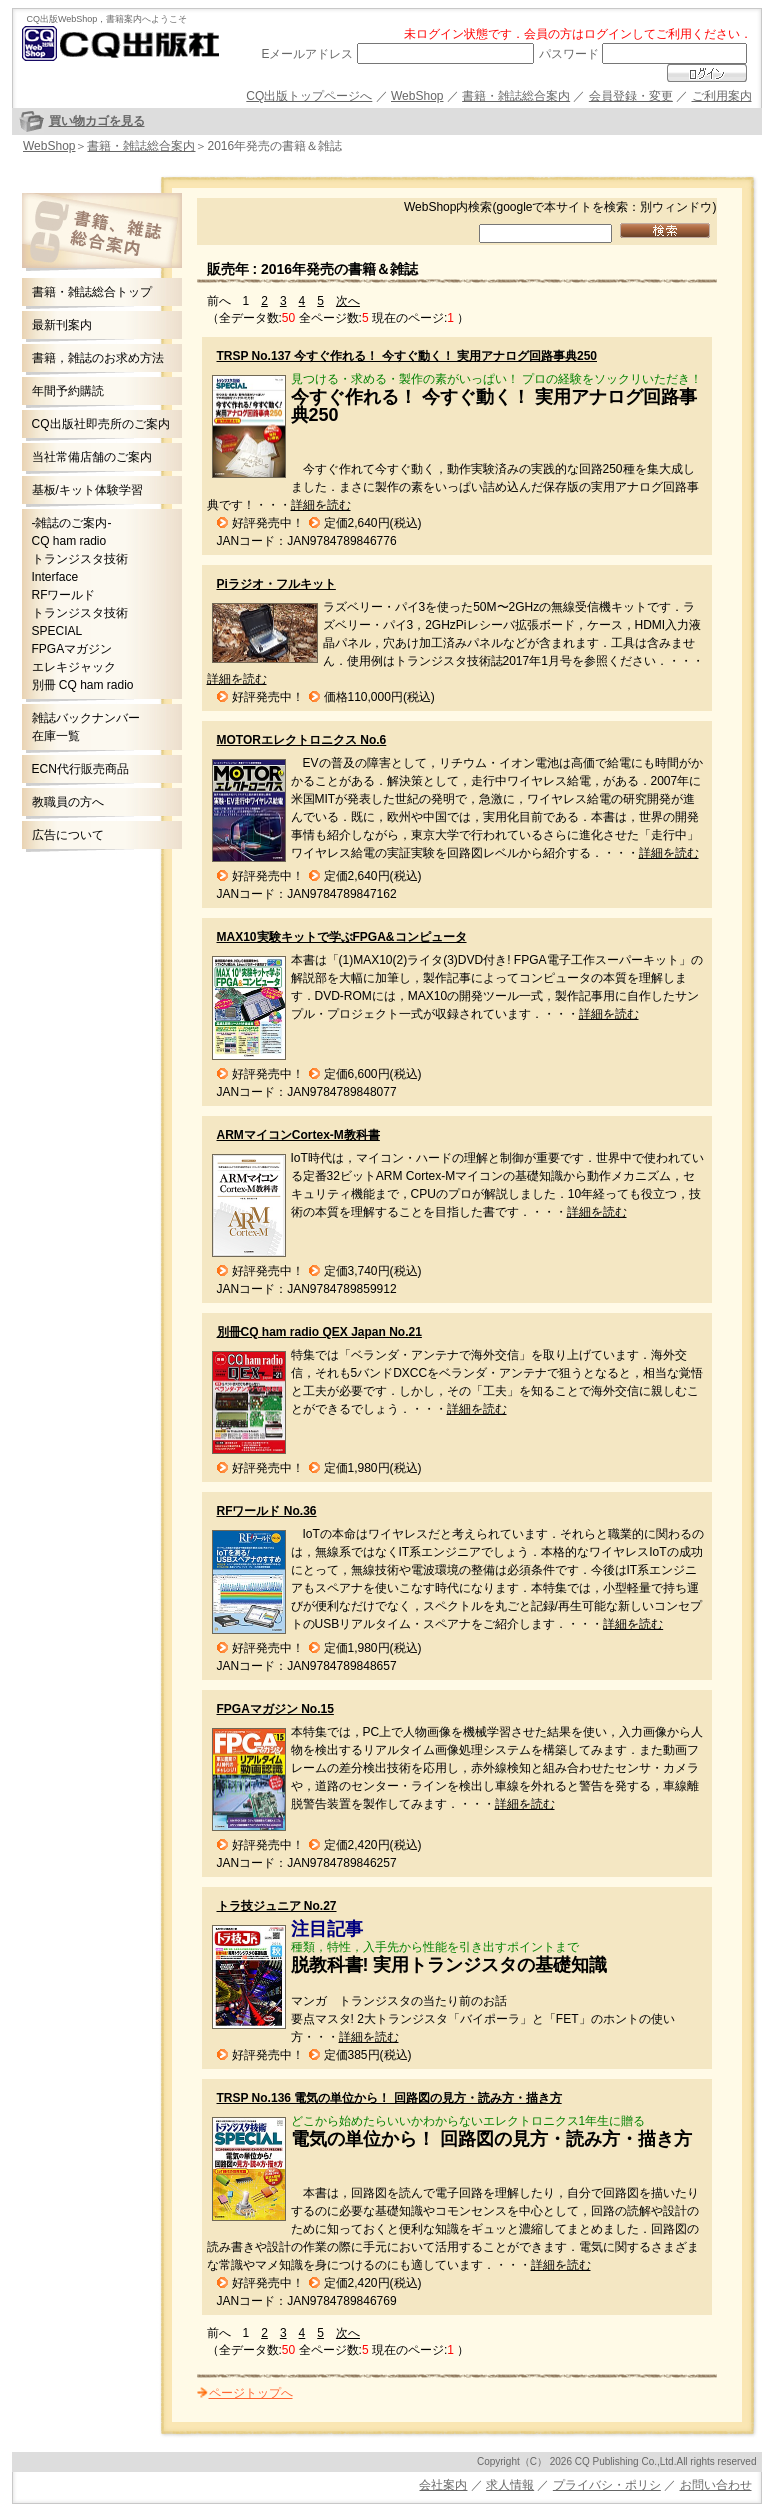  I want to click on 書籍，雑誌のお求め方法, so click(98, 358).